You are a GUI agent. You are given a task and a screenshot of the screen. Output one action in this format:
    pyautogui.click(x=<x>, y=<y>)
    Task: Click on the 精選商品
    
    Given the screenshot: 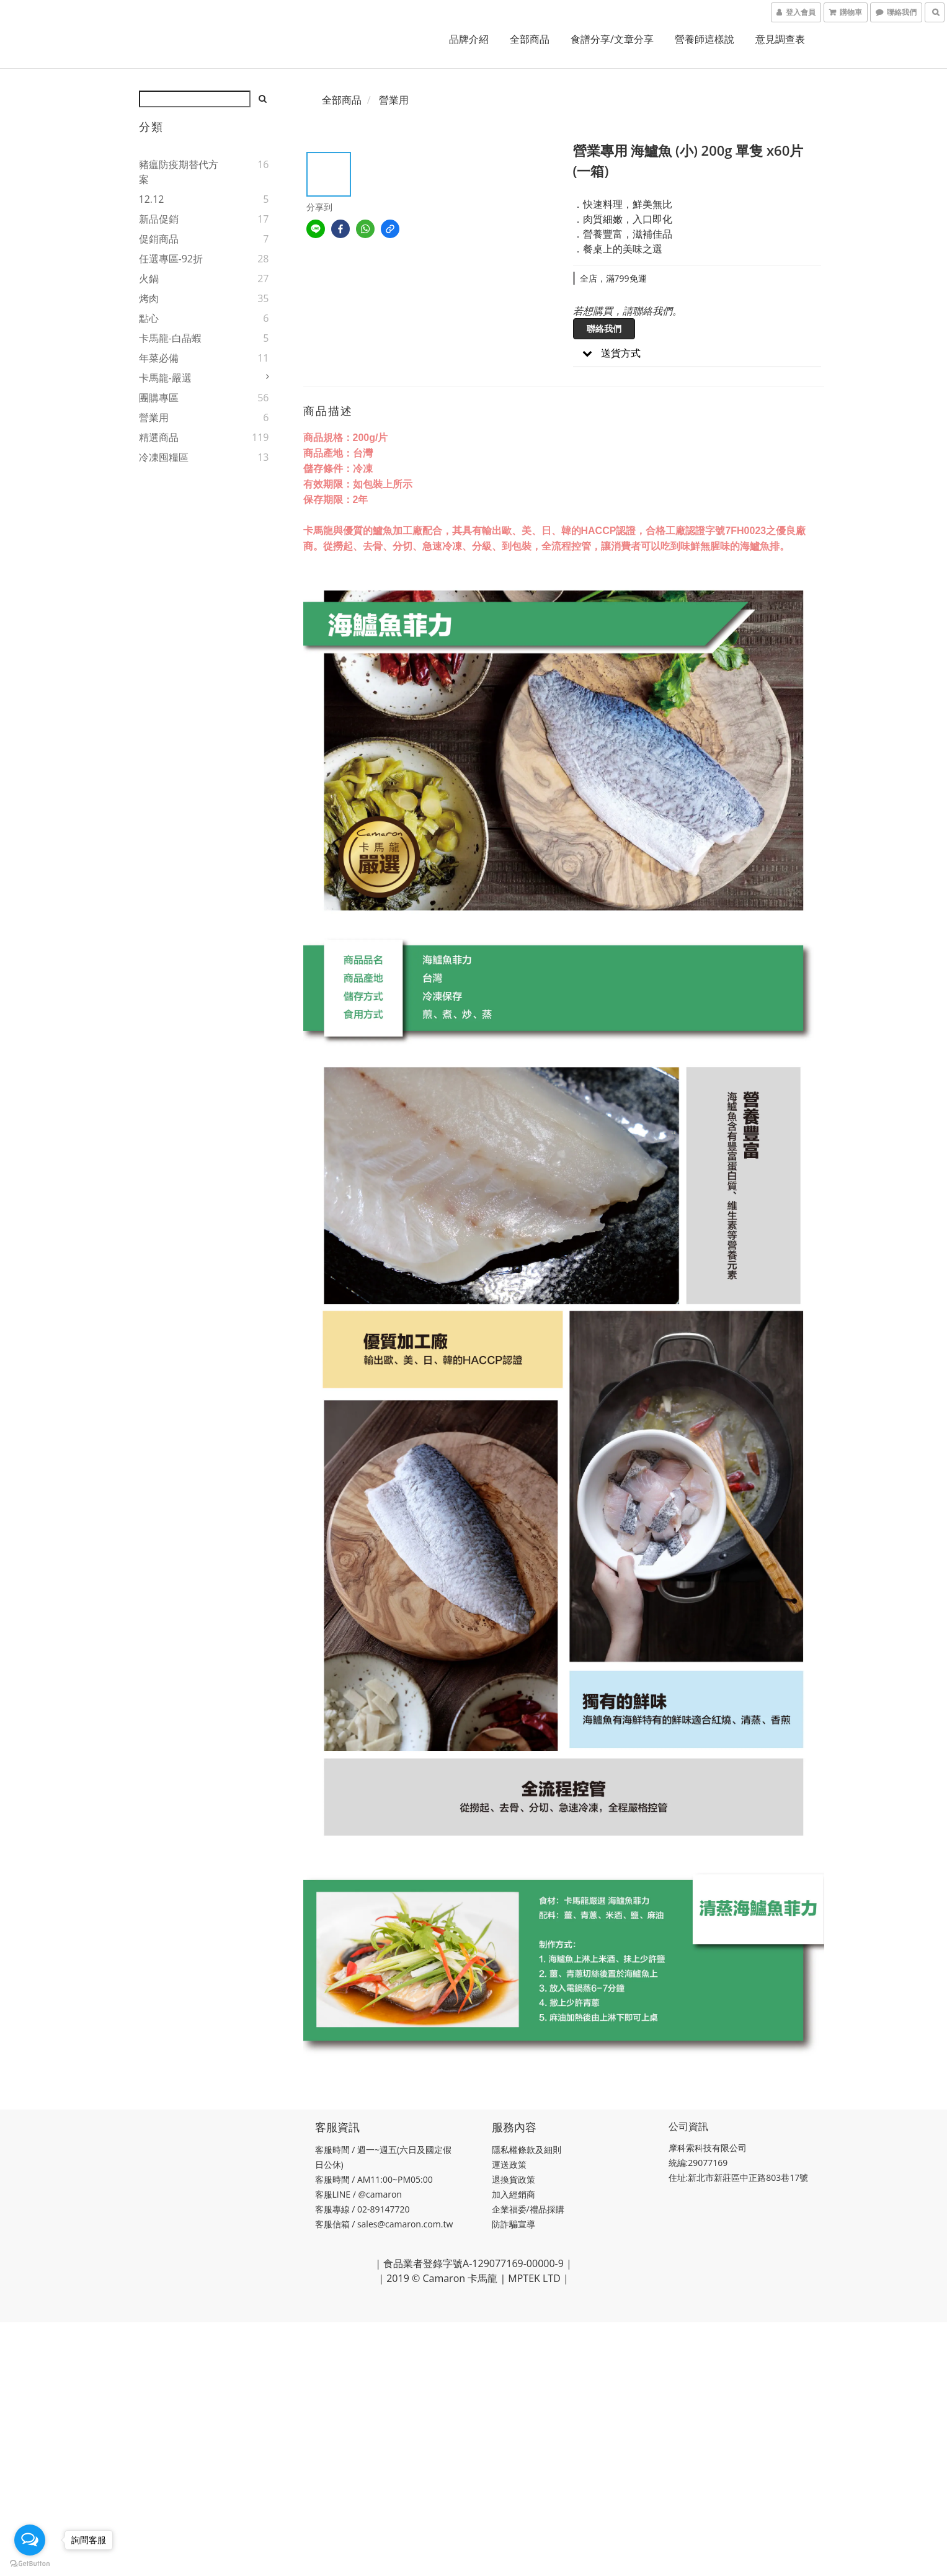 What is the action you would take?
    pyautogui.click(x=159, y=437)
    